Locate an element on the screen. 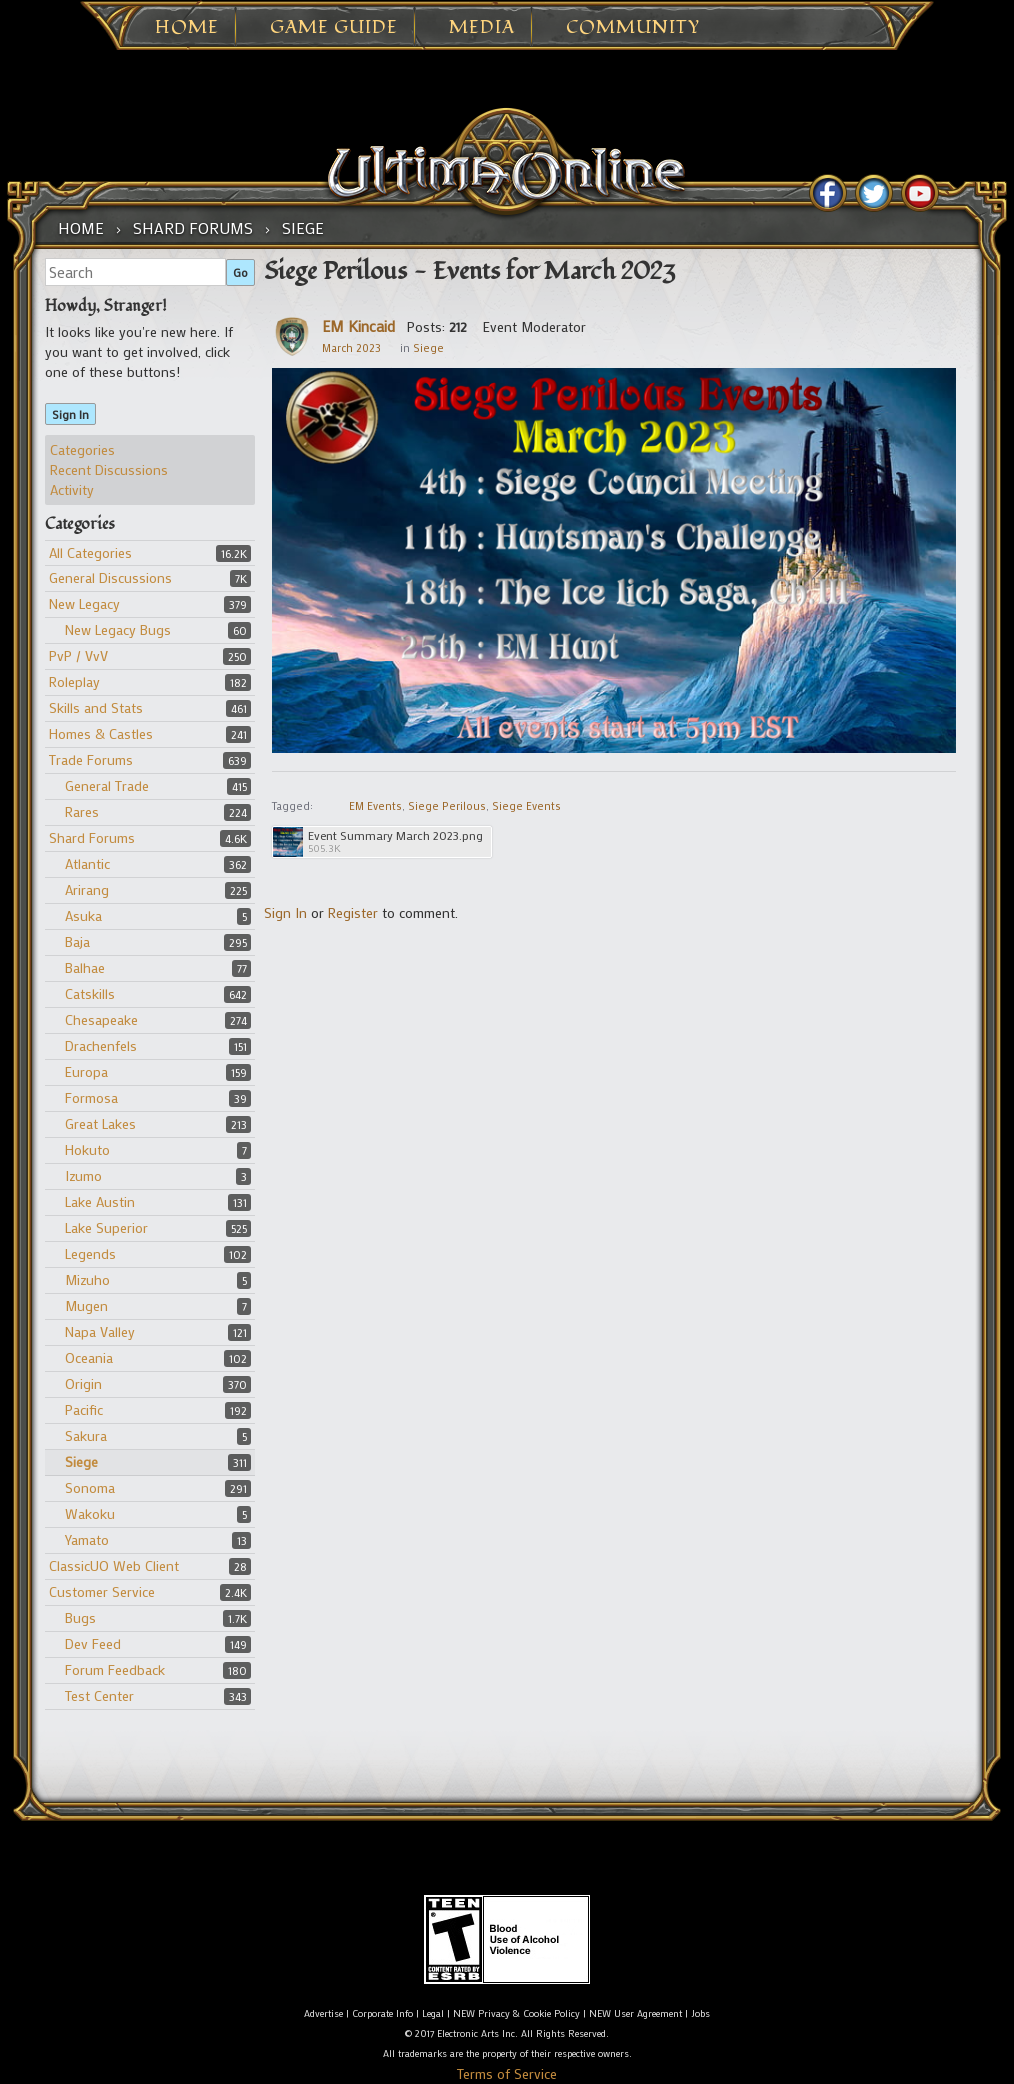  Test Center is located at coordinates (99, 1695).